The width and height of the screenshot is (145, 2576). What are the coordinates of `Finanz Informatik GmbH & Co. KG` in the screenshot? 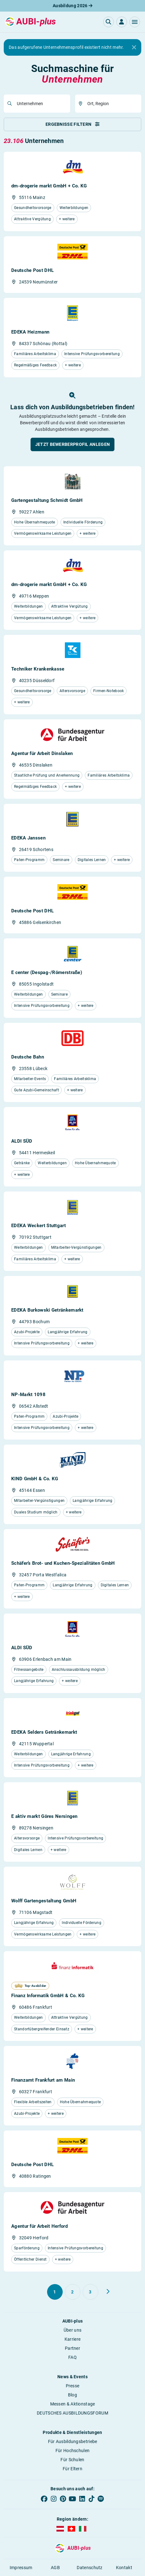 It's located at (48, 1995).